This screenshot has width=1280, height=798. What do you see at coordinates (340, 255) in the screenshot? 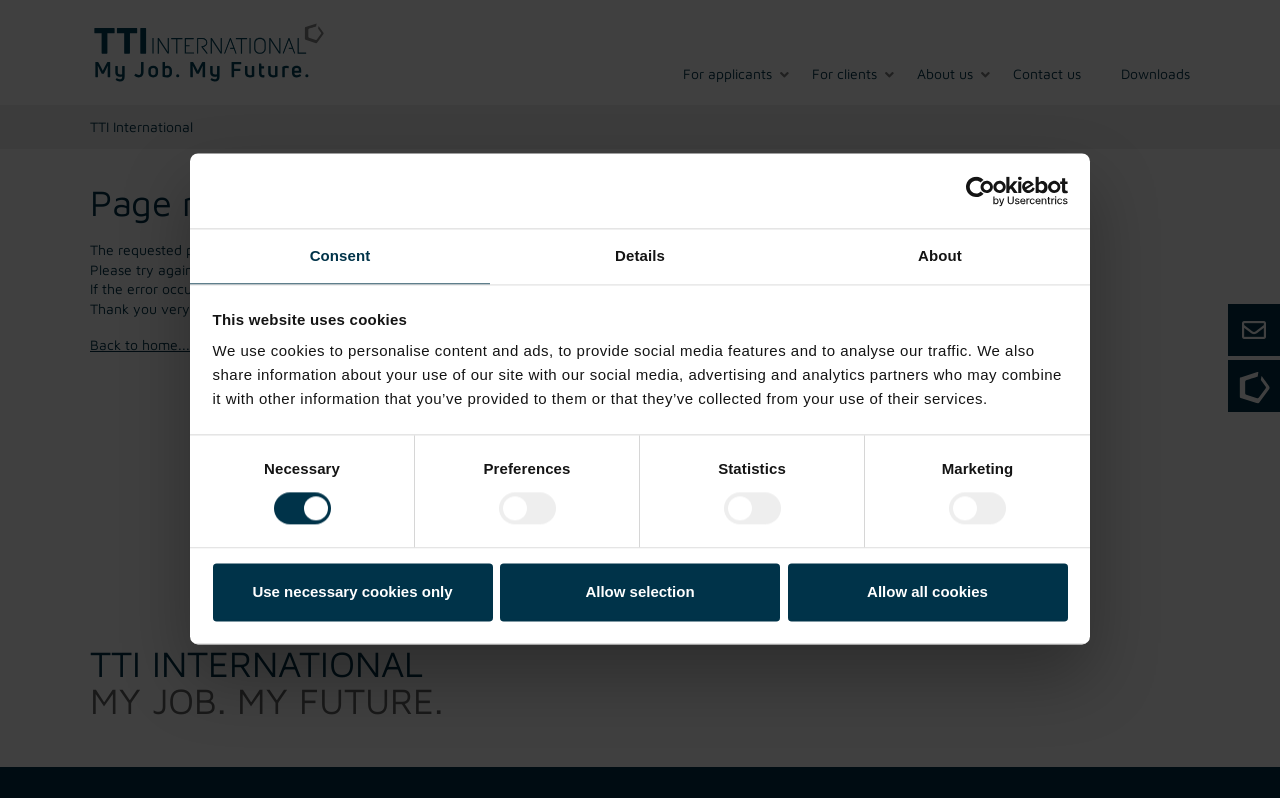
I see `Consent [tab]` at bounding box center [340, 255].